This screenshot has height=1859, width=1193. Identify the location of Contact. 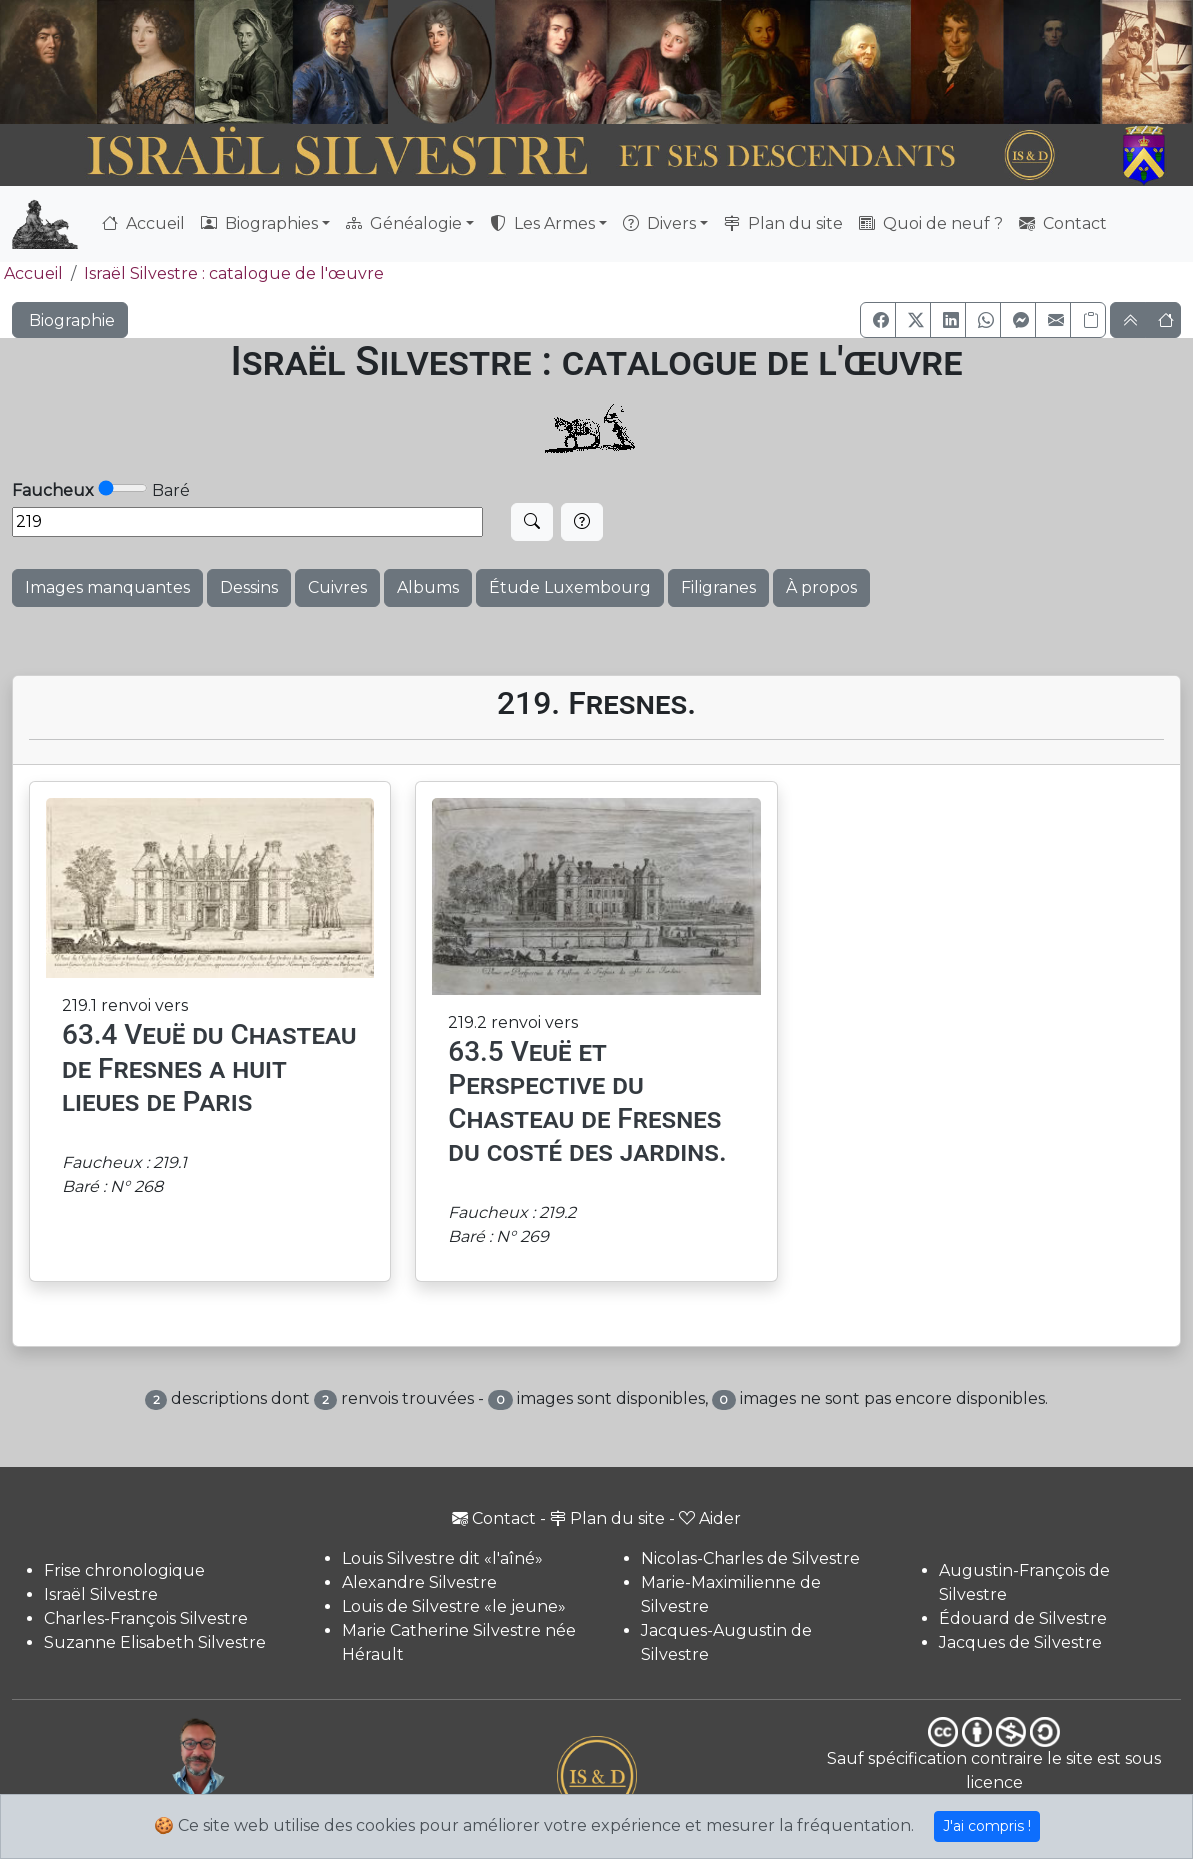
(1063, 223).